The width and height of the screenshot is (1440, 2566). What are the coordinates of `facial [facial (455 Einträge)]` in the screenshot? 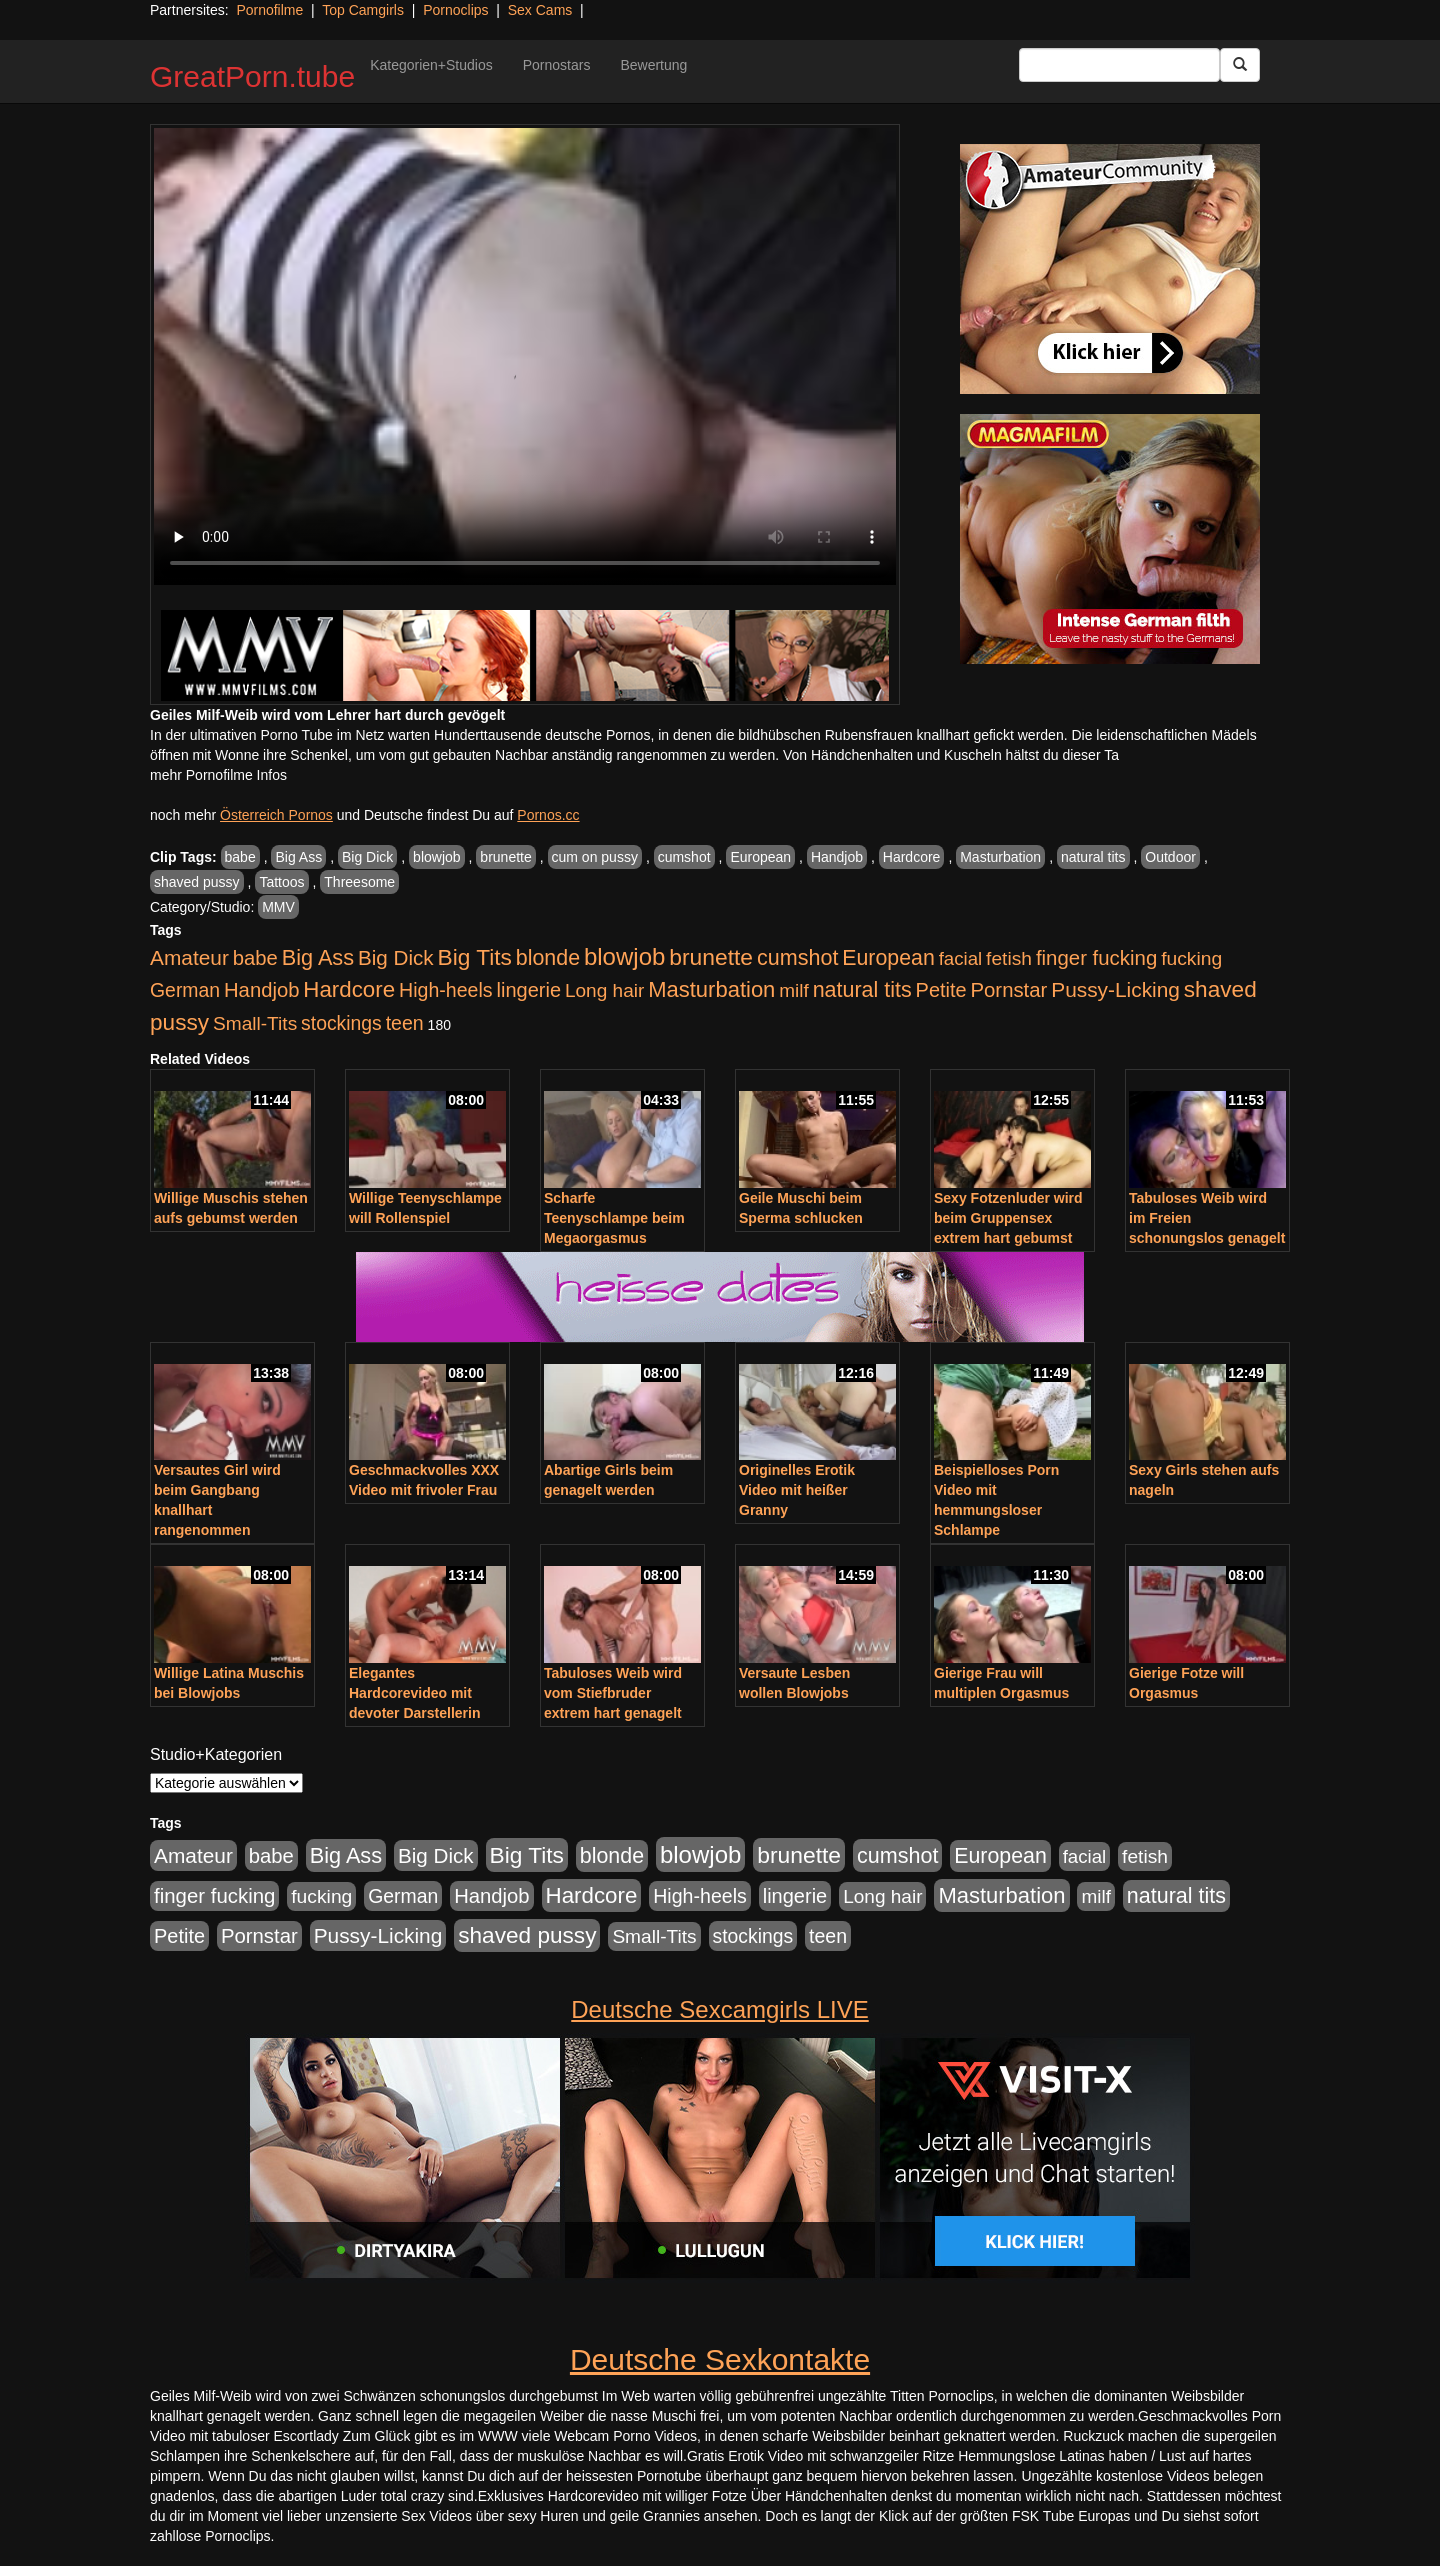 It's located at (961, 958).